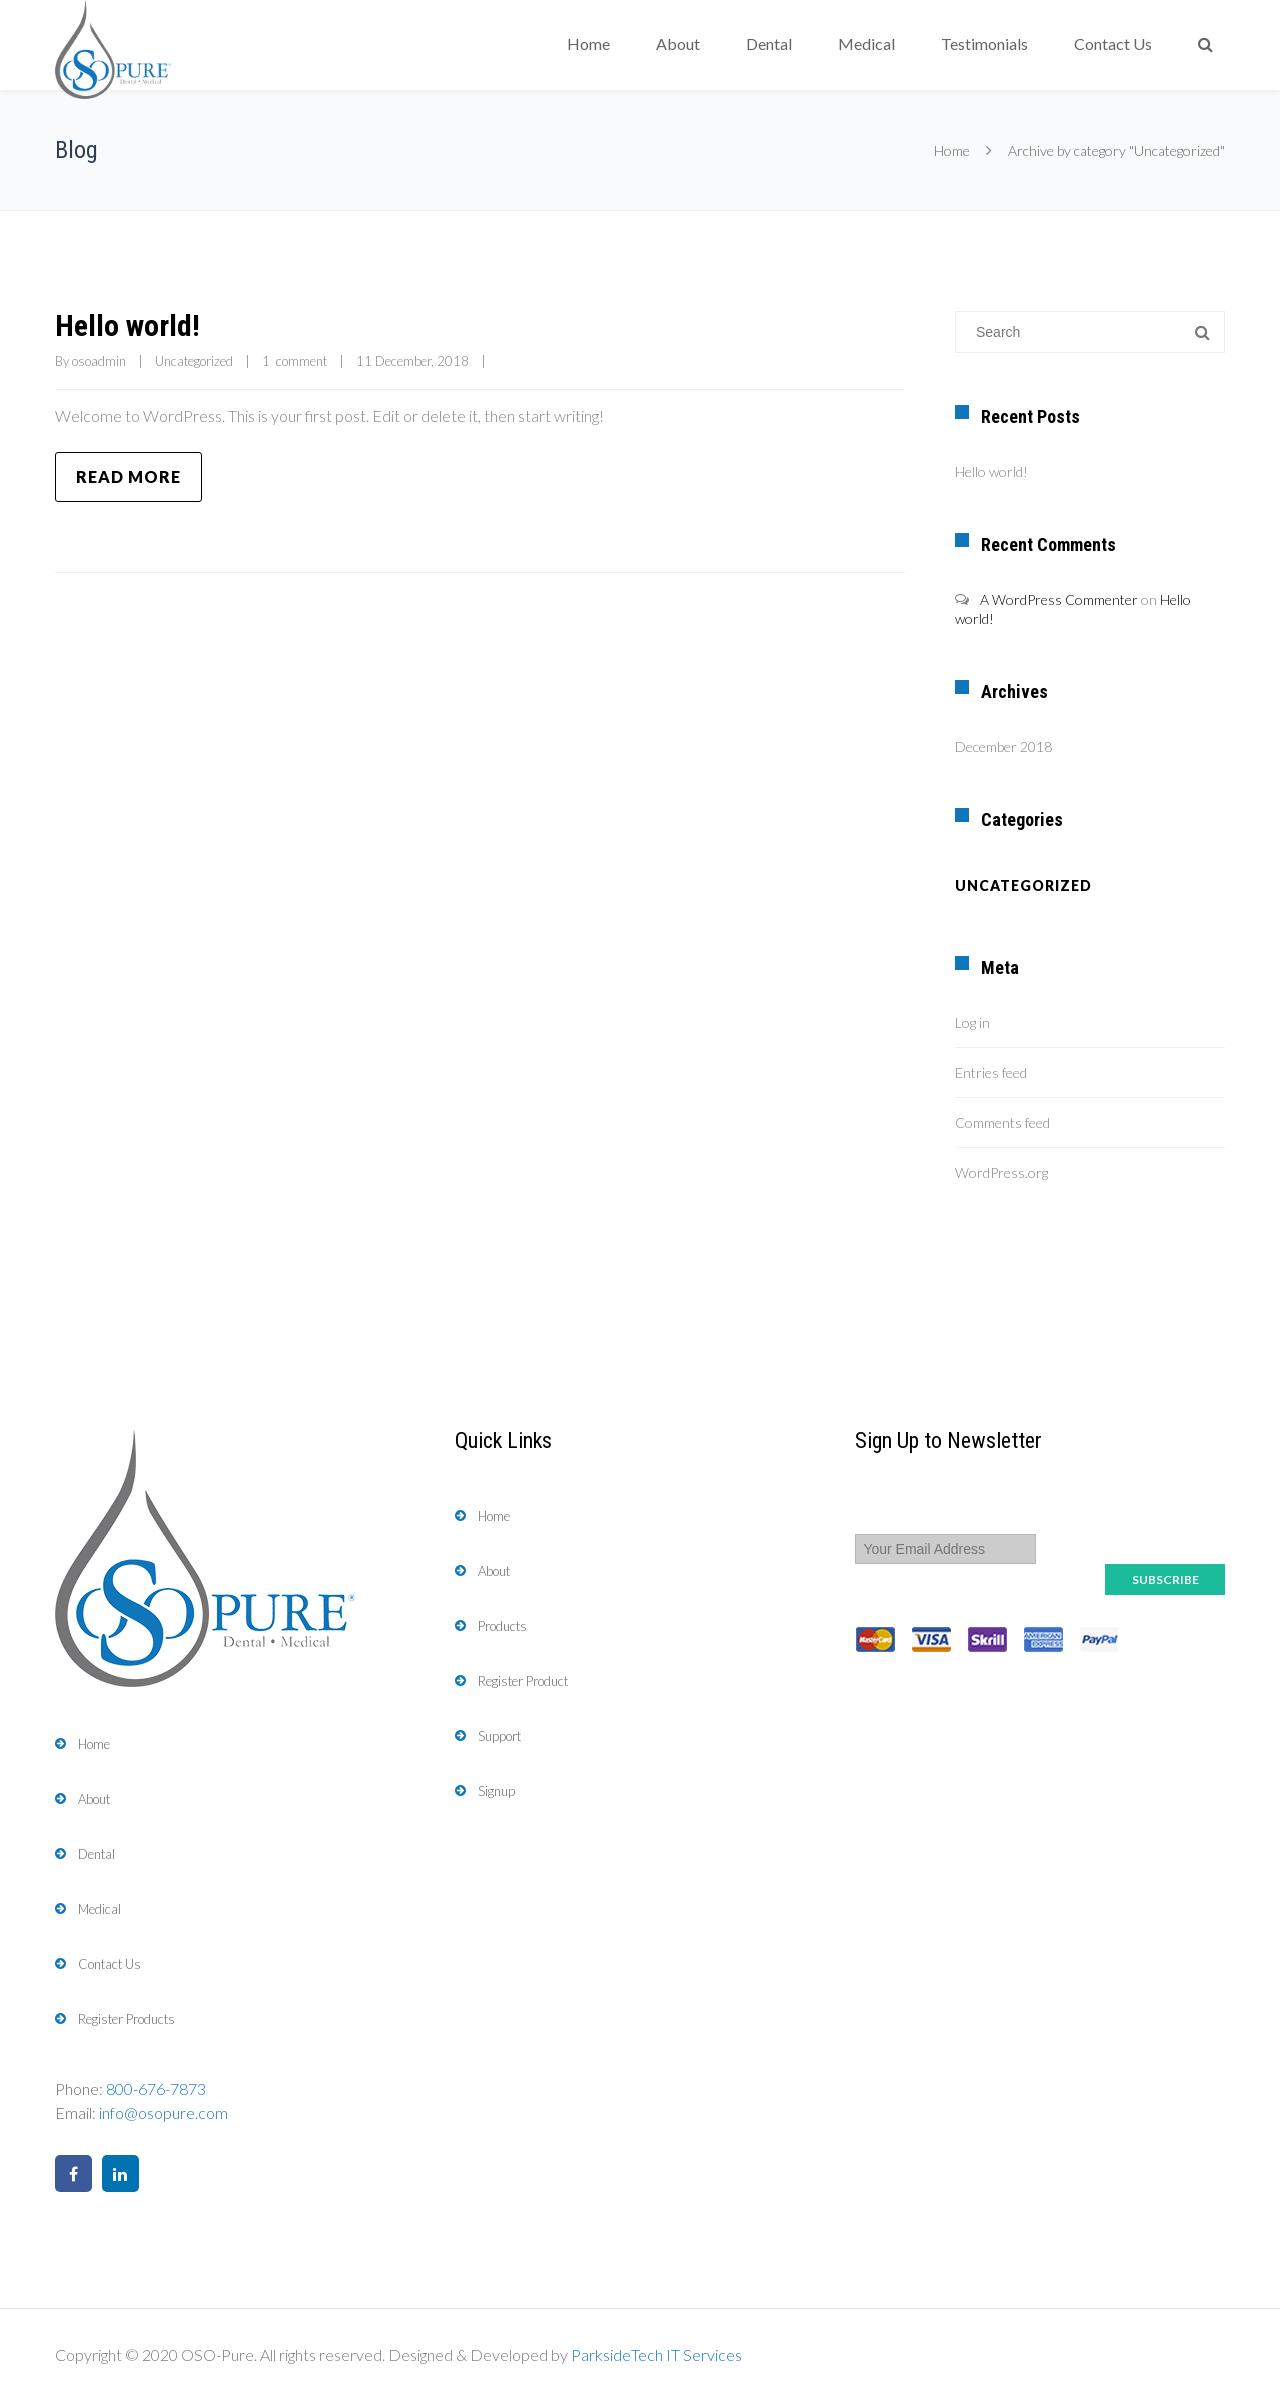 Image resolution: width=1280 pixels, height=2401 pixels. I want to click on 1 comment, so click(294, 361).